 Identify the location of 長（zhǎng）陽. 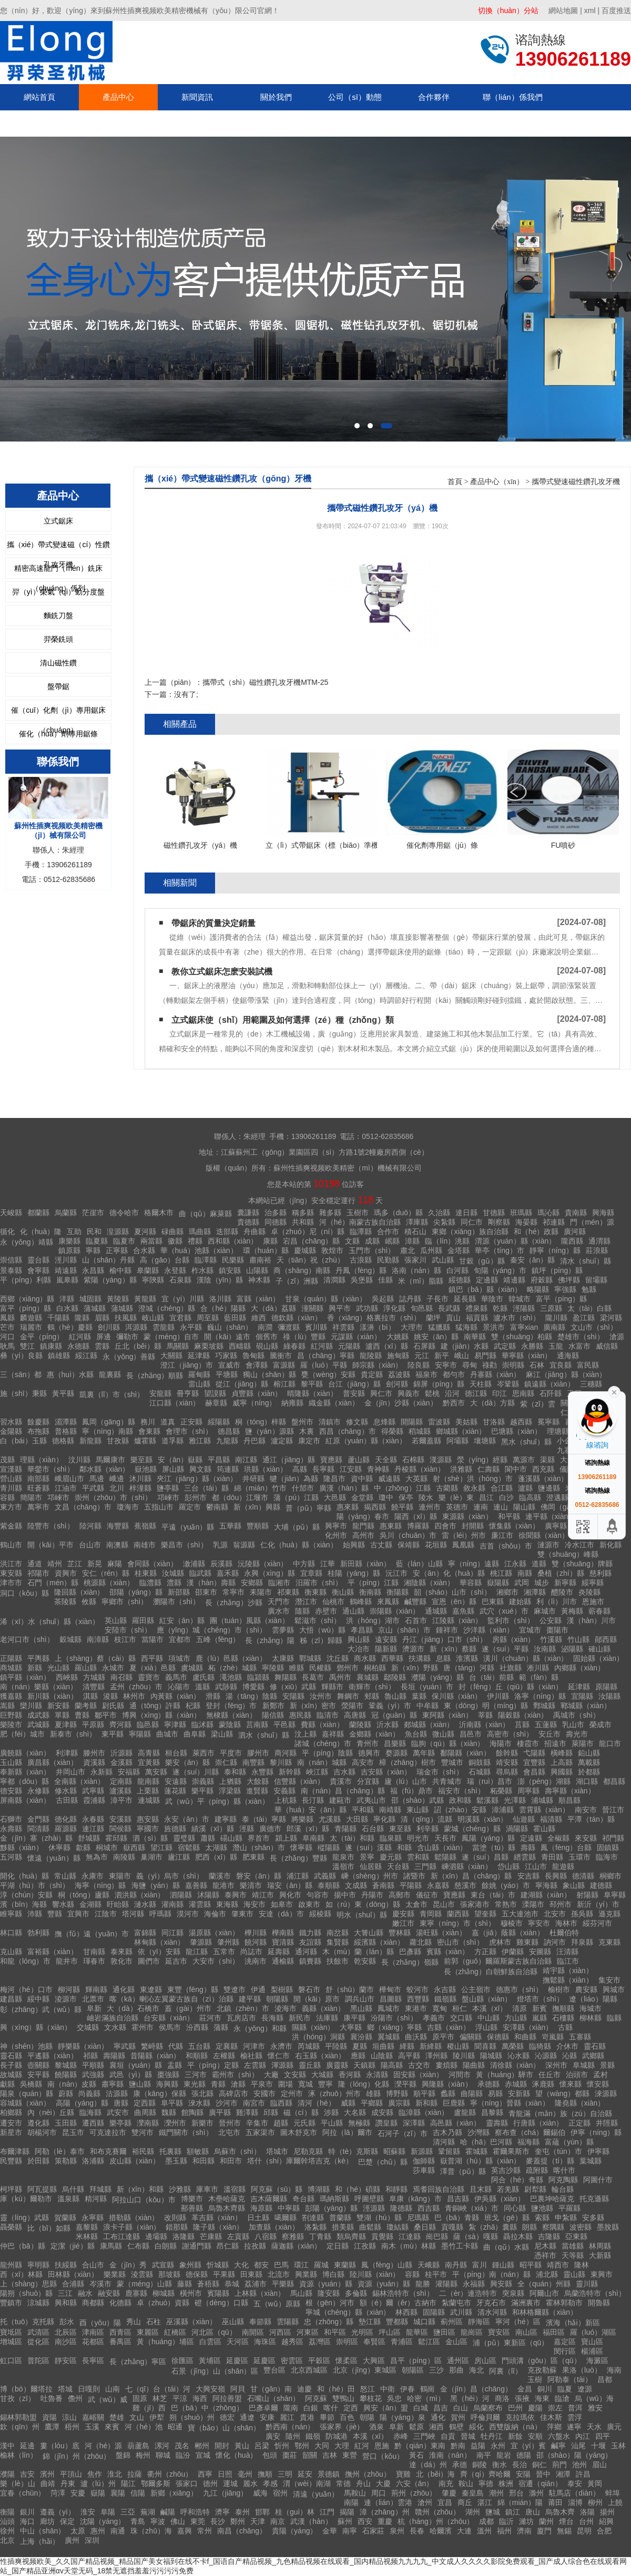
(269, 1640).